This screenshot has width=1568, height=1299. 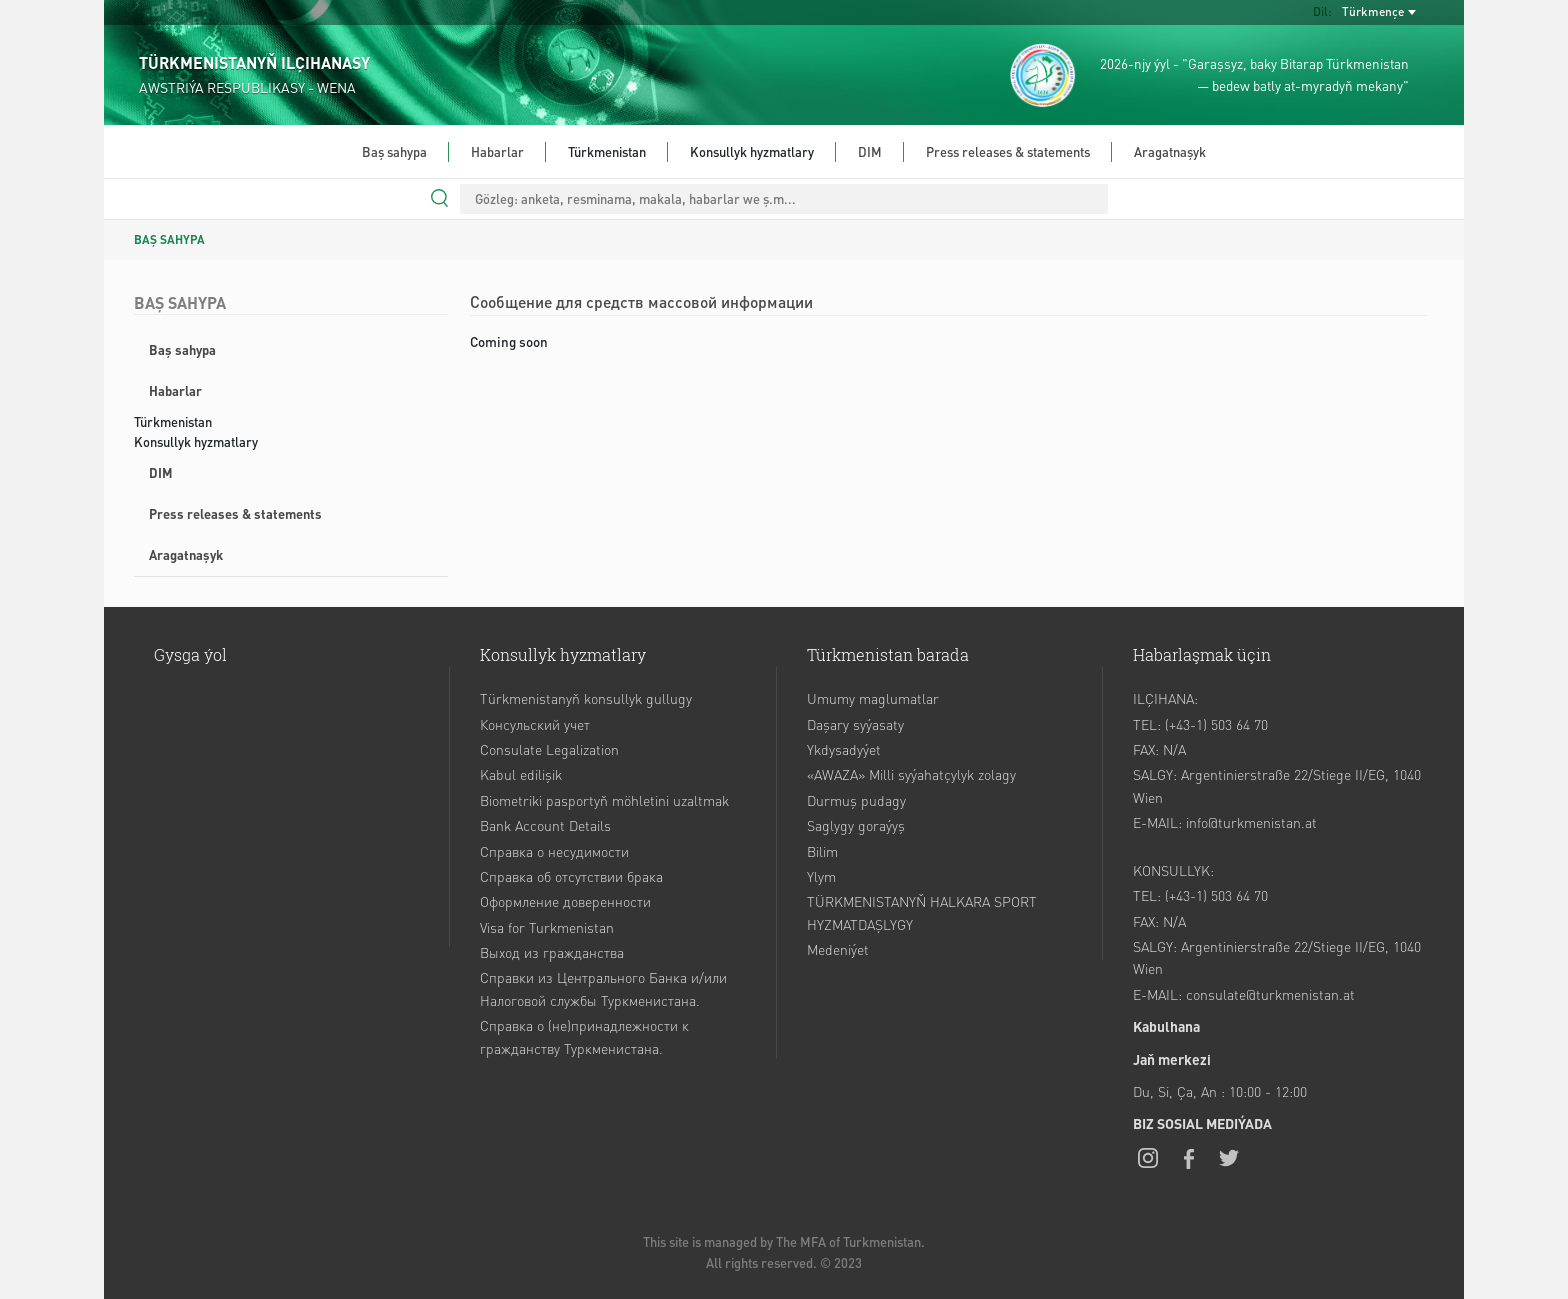 What do you see at coordinates (552, 952) in the screenshot?
I see `Выход из гражданства` at bounding box center [552, 952].